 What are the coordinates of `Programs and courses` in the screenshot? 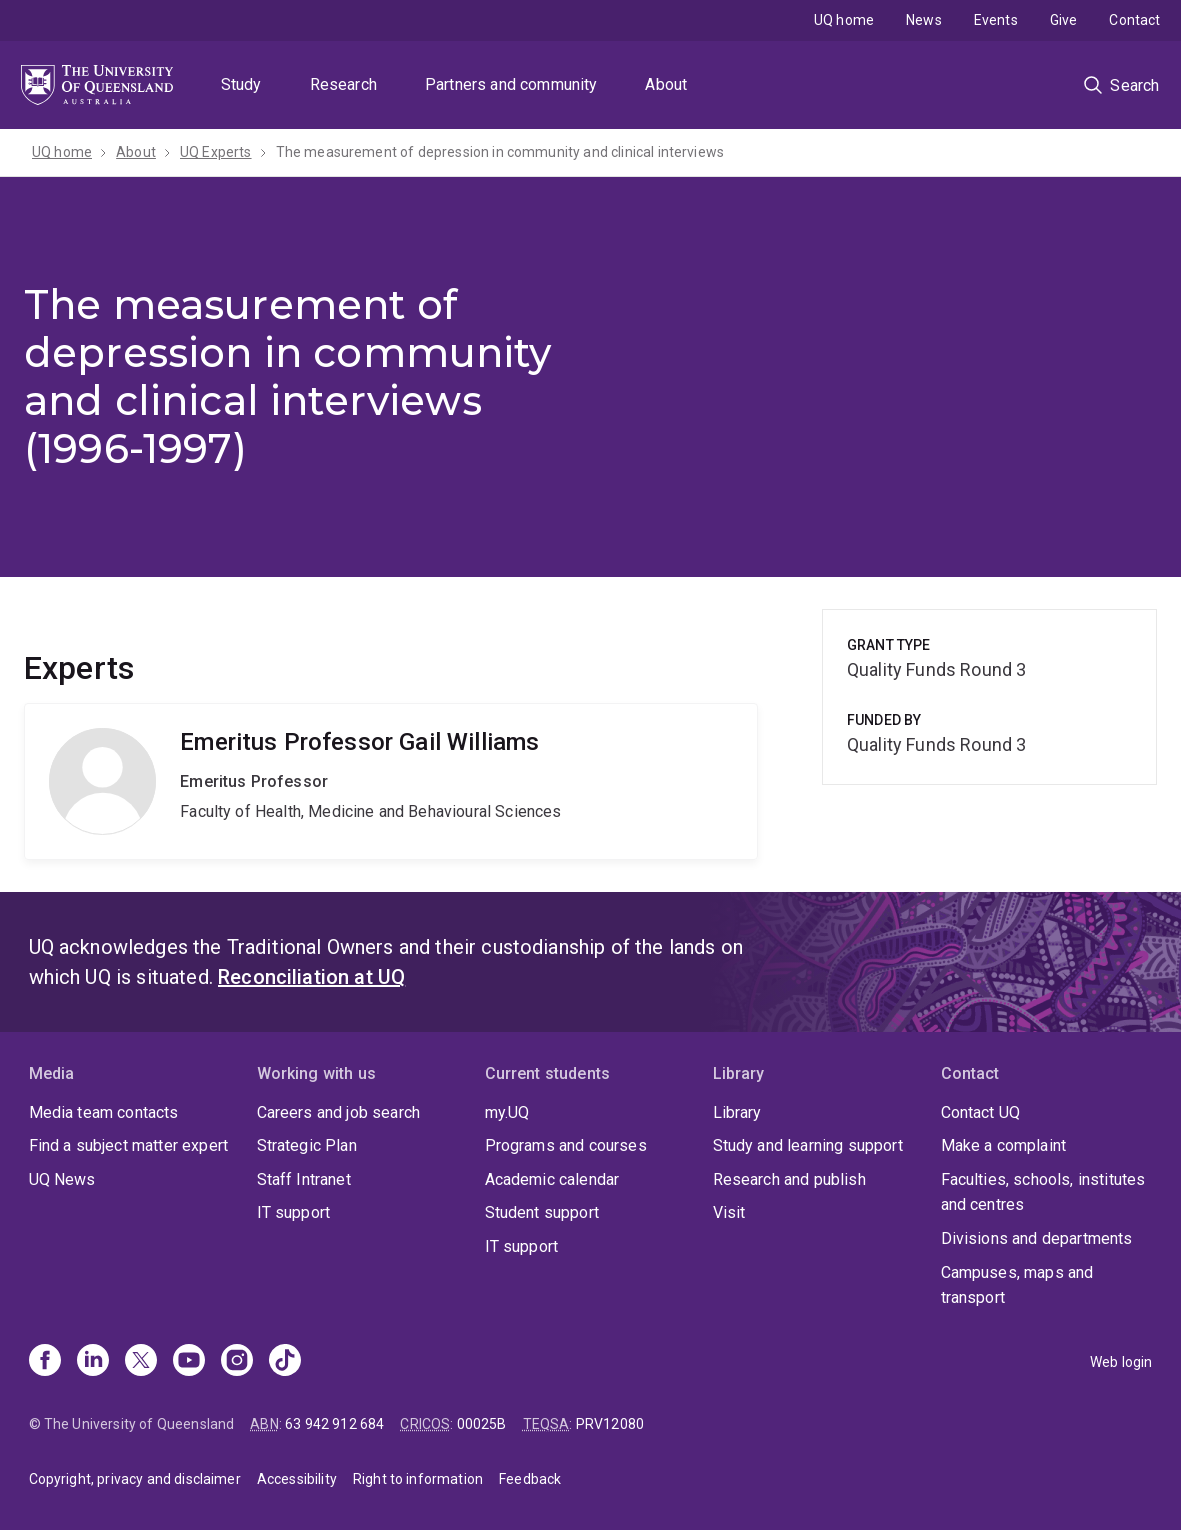 It's located at (566, 1145).